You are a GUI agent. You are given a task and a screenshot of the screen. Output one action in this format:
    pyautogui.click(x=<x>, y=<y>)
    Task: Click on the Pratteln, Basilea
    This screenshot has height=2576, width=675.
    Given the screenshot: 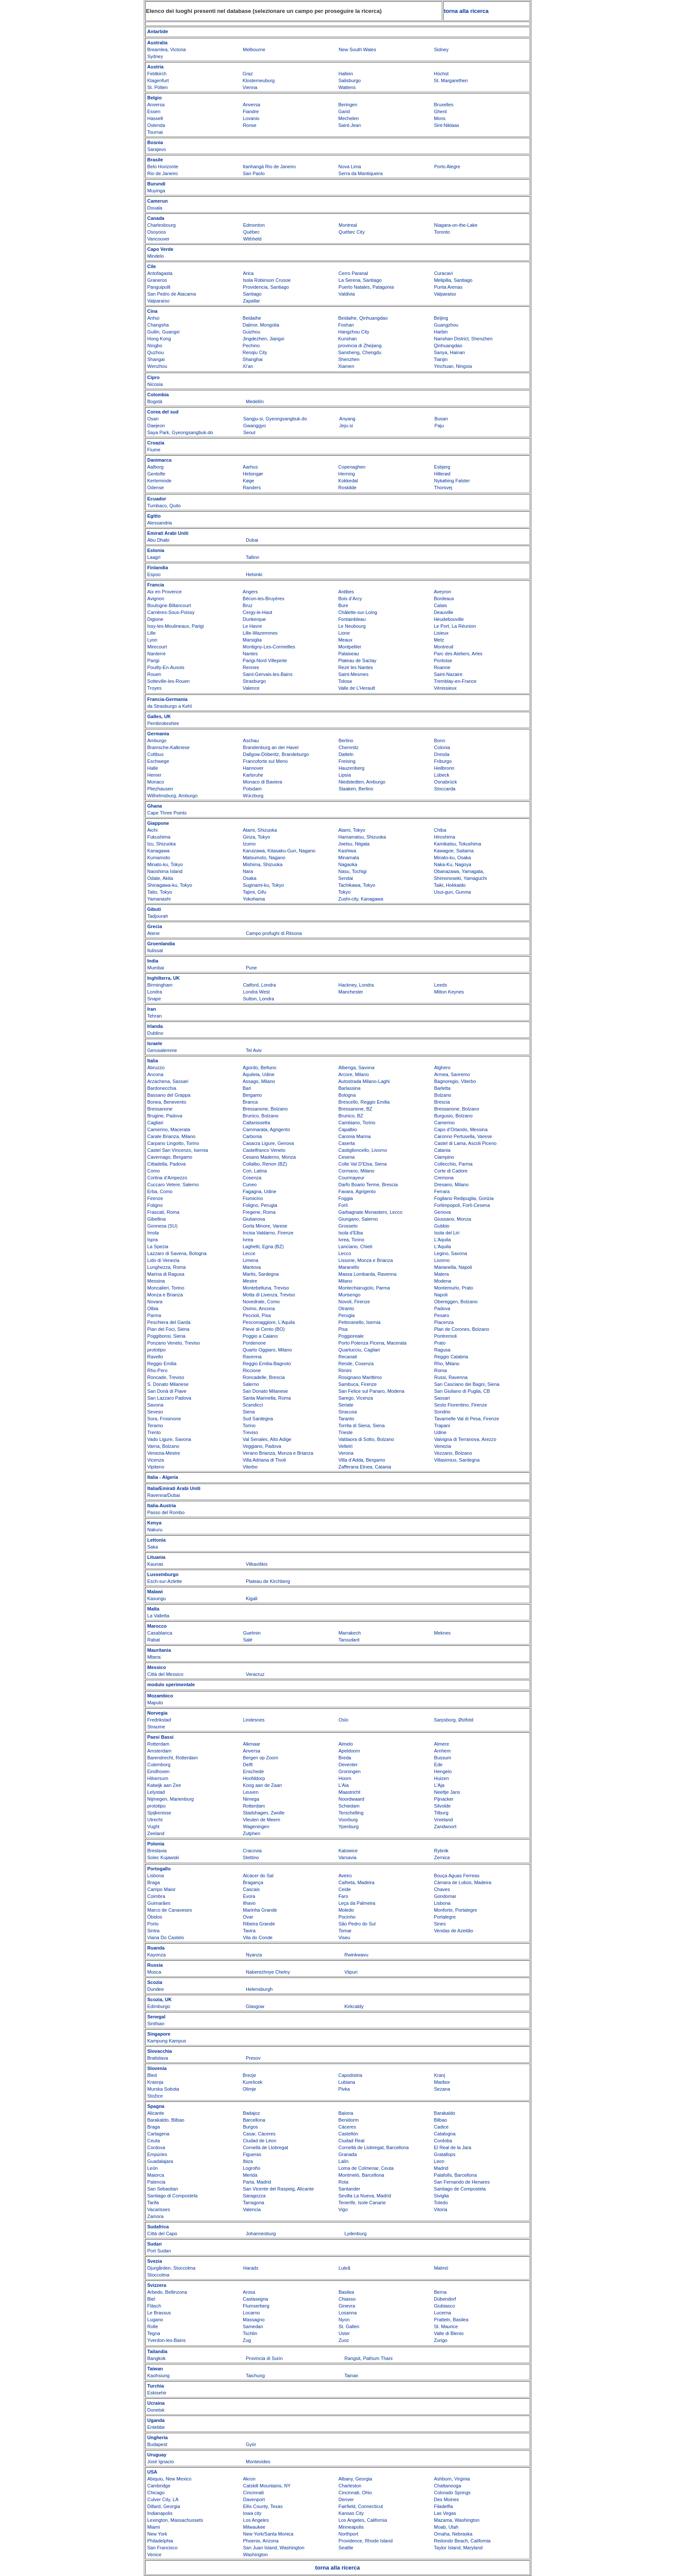 What is the action you would take?
    pyautogui.click(x=451, y=2319)
    